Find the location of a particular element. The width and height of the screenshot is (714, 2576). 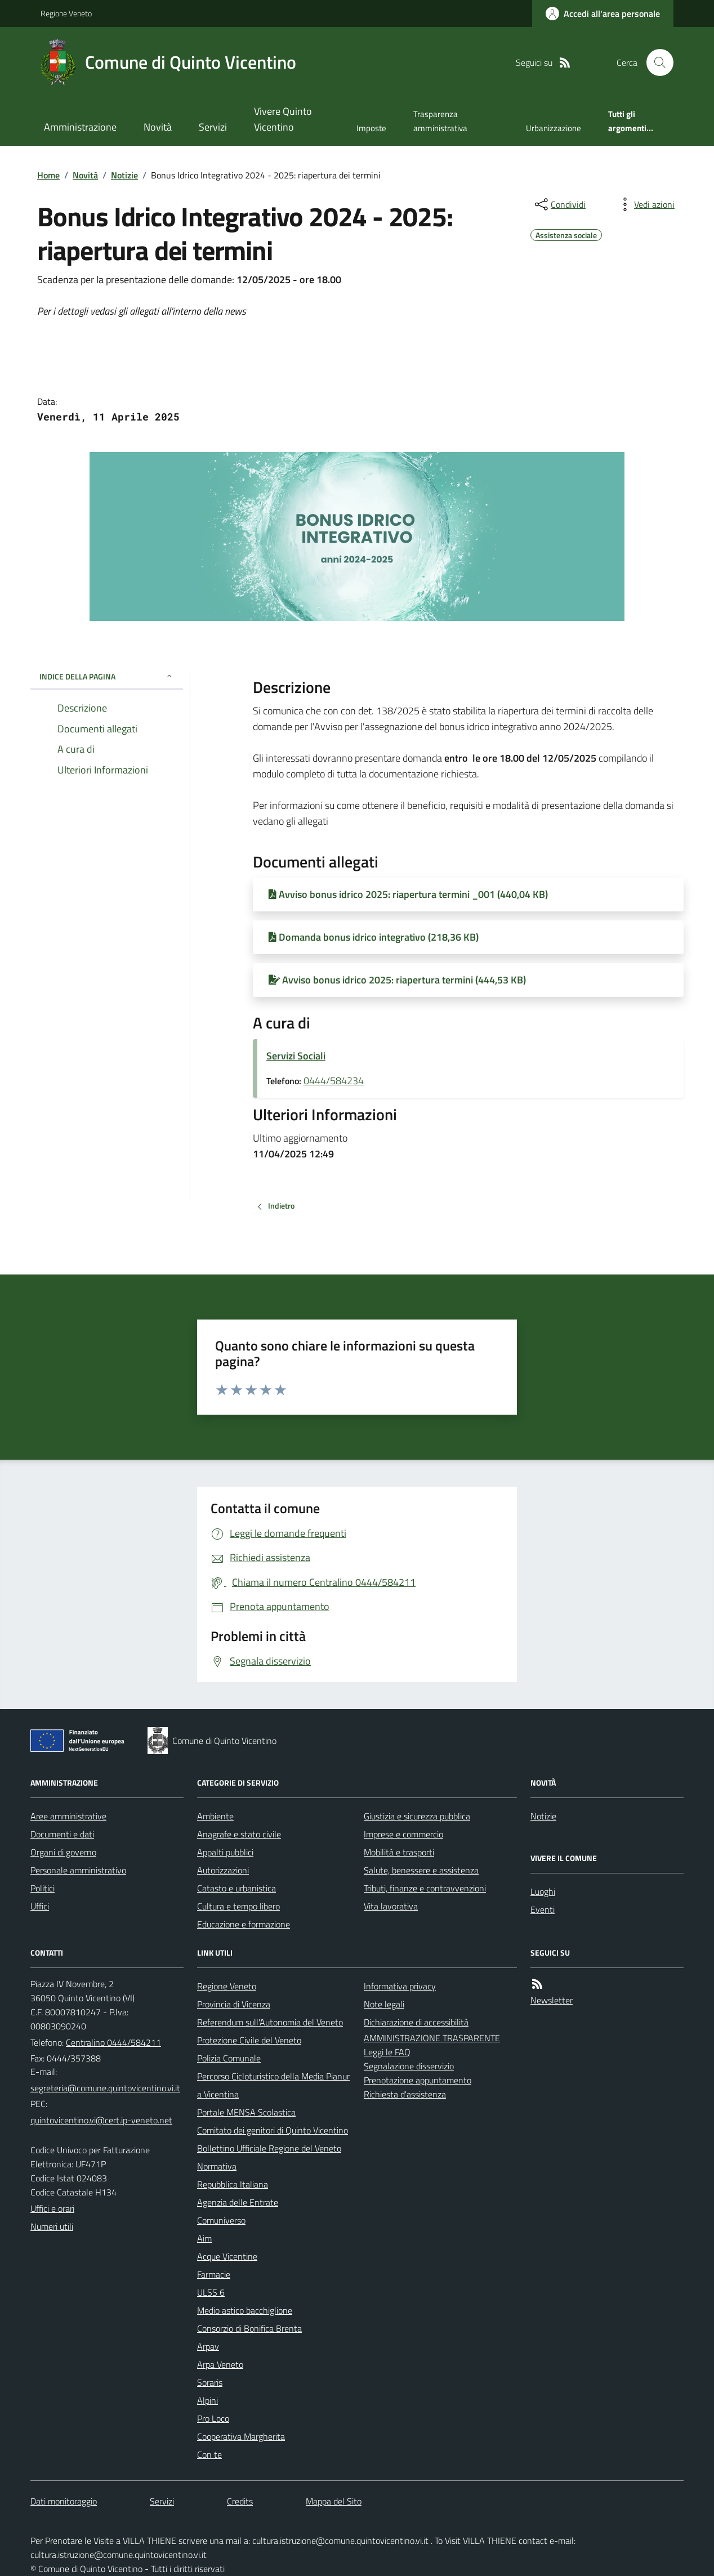

Uffici is located at coordinates (39, 1906).